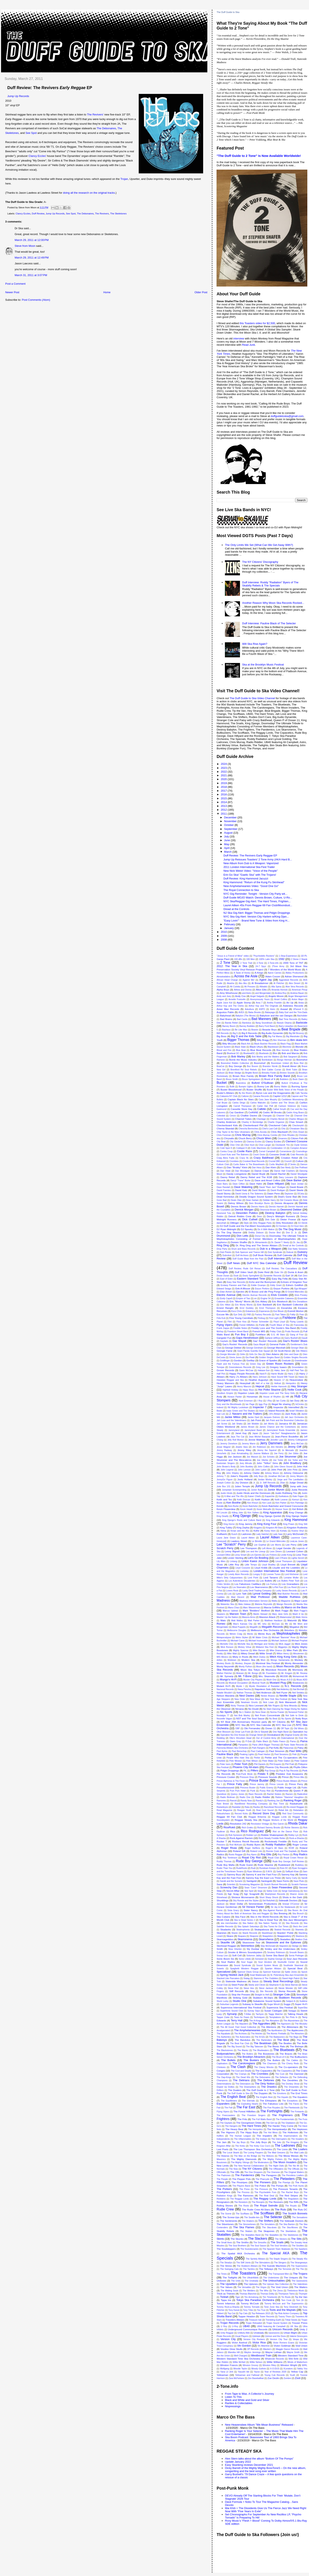  What do you see at coordinates (287, 1738) in the screenshot?
I see `Outernational` at bounding box center [287, 1738].